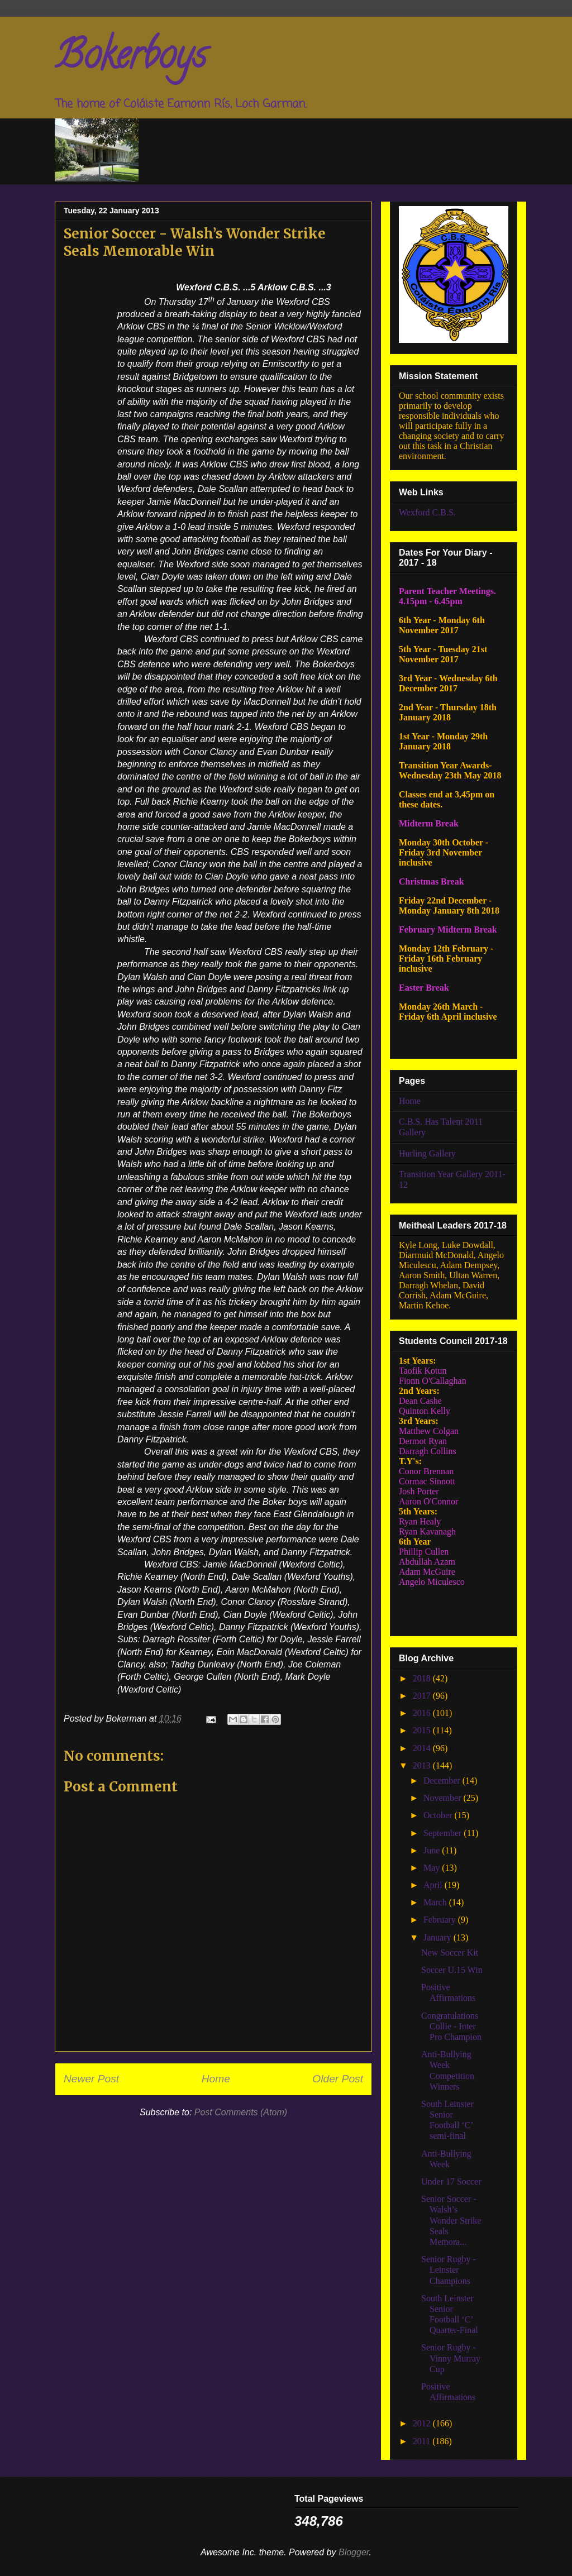 Image resolution: width=572 pixels, height=2576 pixels. I want to click on Senior Rugby - Leinster Champions, so click(448, 2269).